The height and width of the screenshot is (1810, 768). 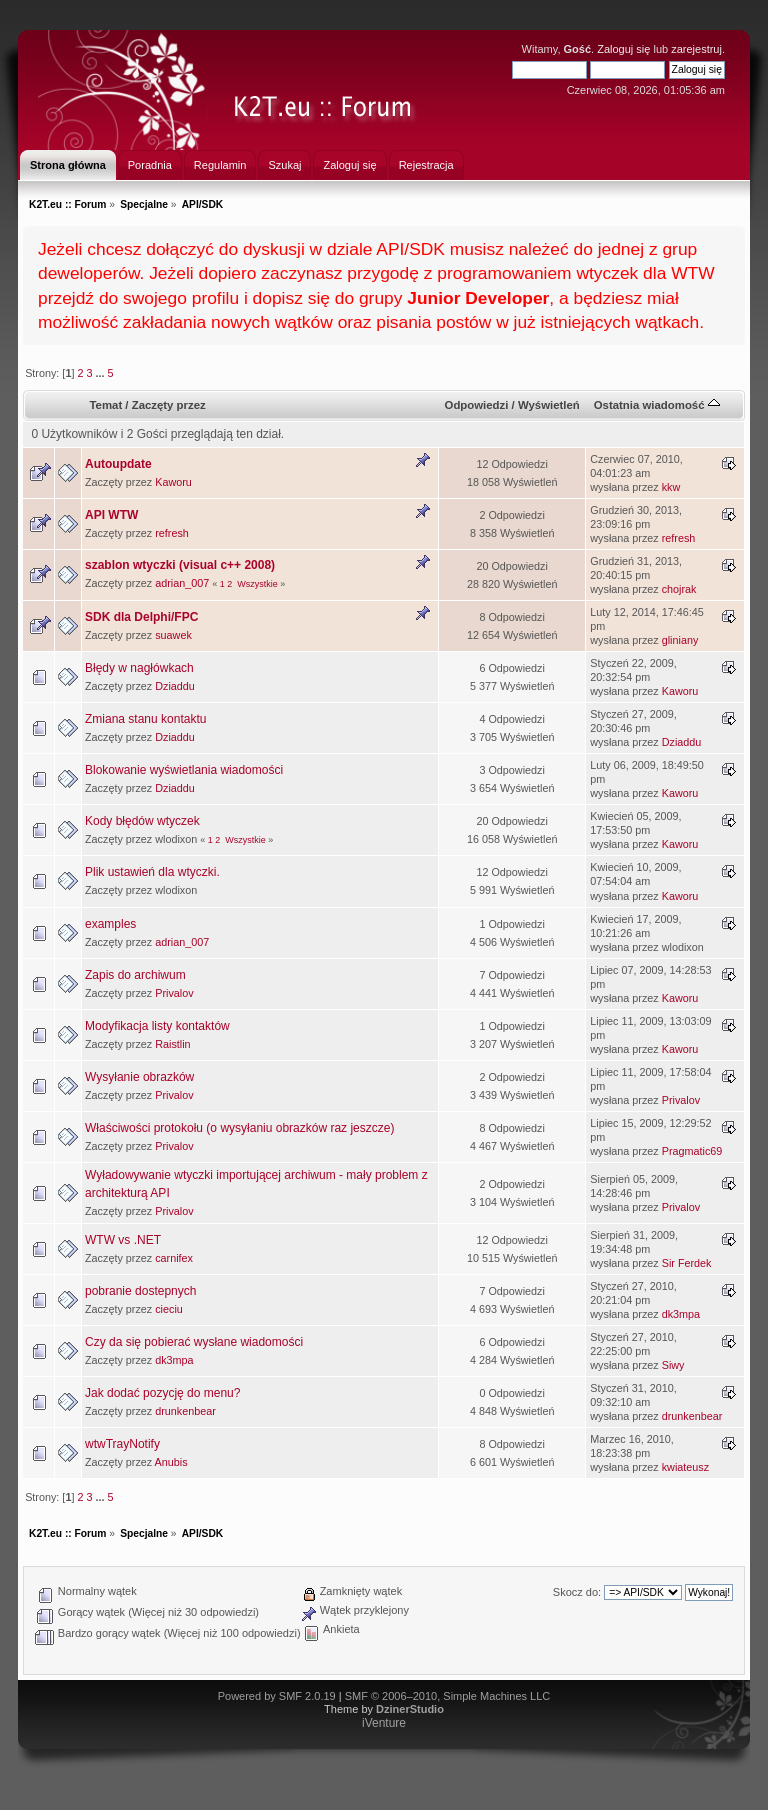 I want to click on Błędy w nagłówkach, so click(x=139, y=668).